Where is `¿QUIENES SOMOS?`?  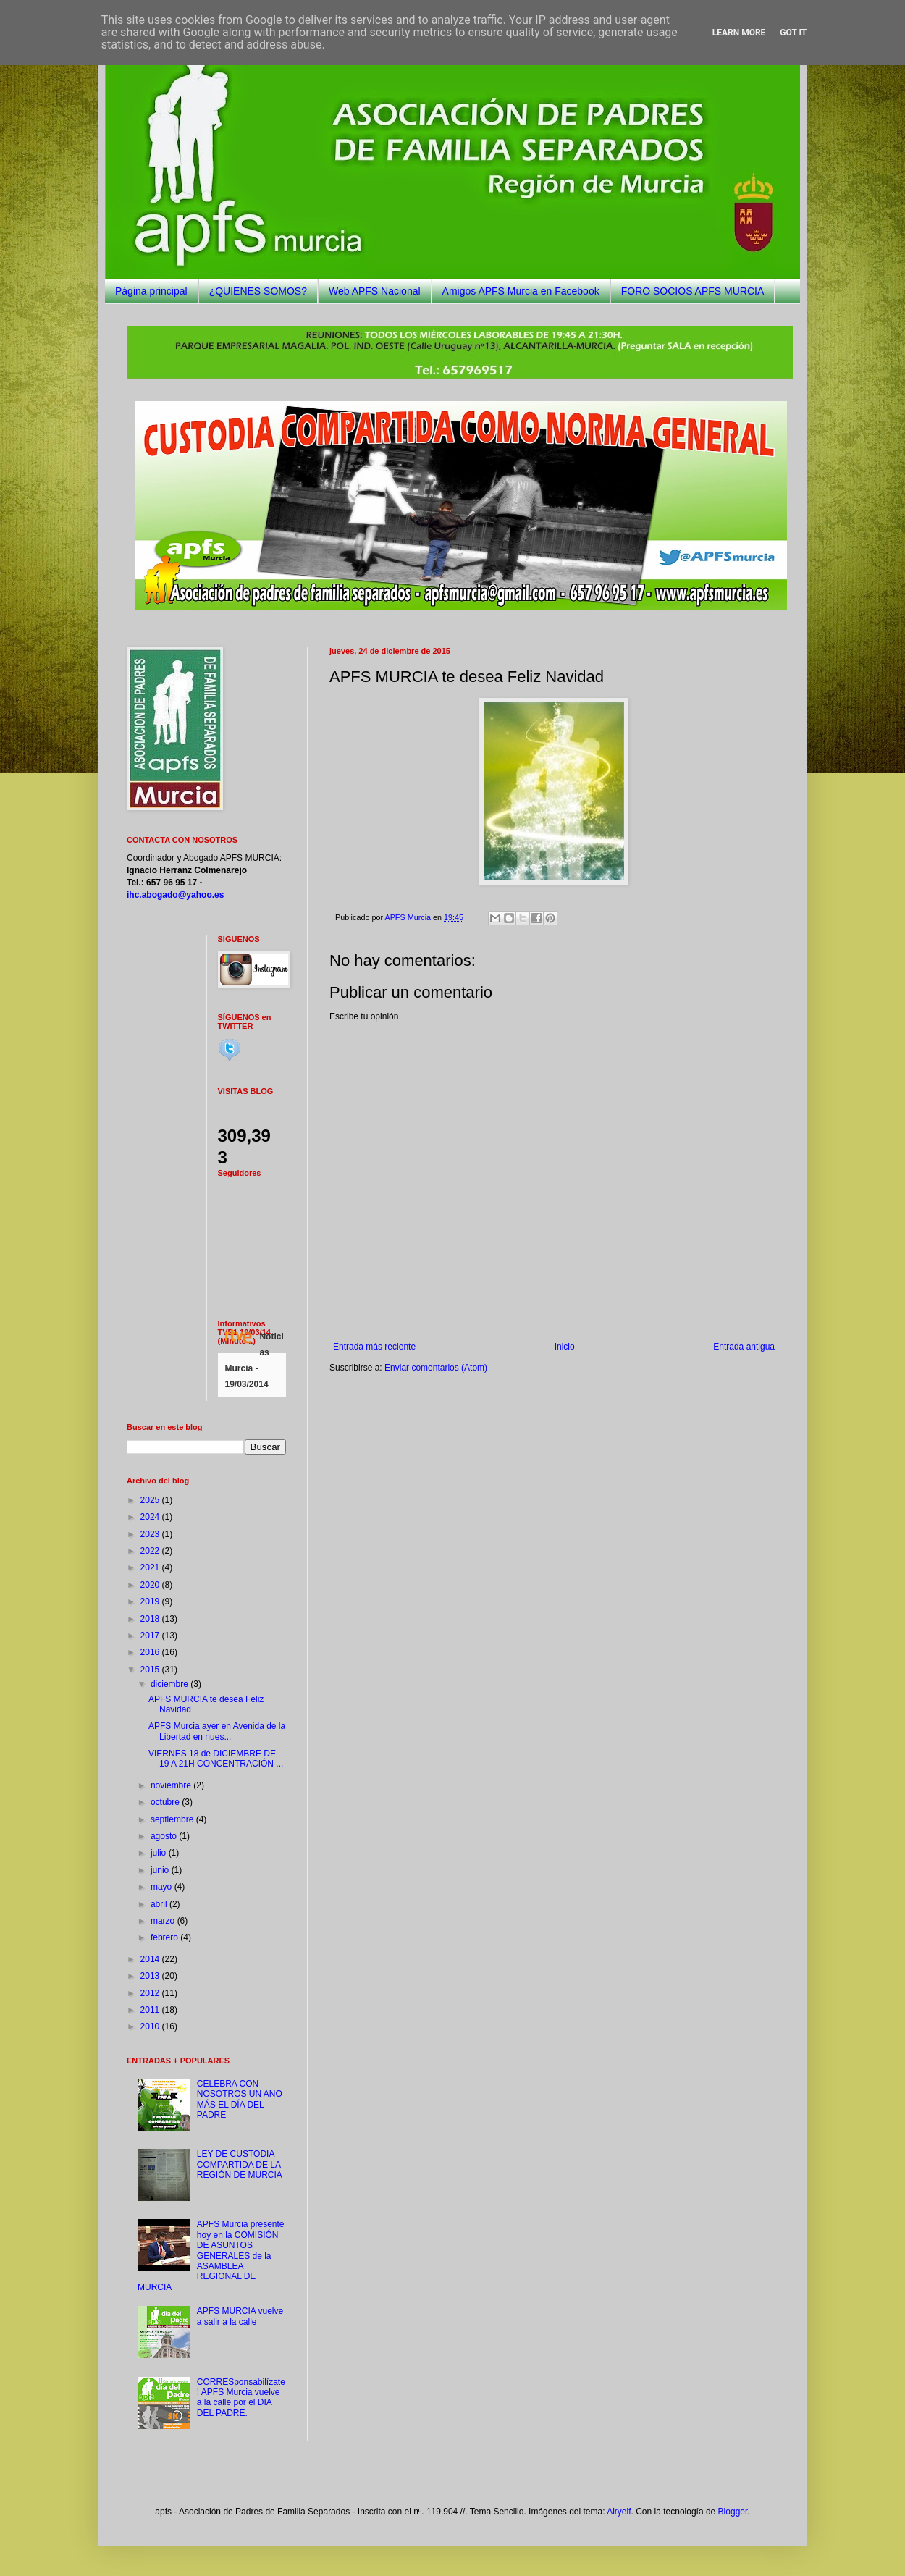 ¿QUIENES SOMOS? is located at coordinates (258, 291).